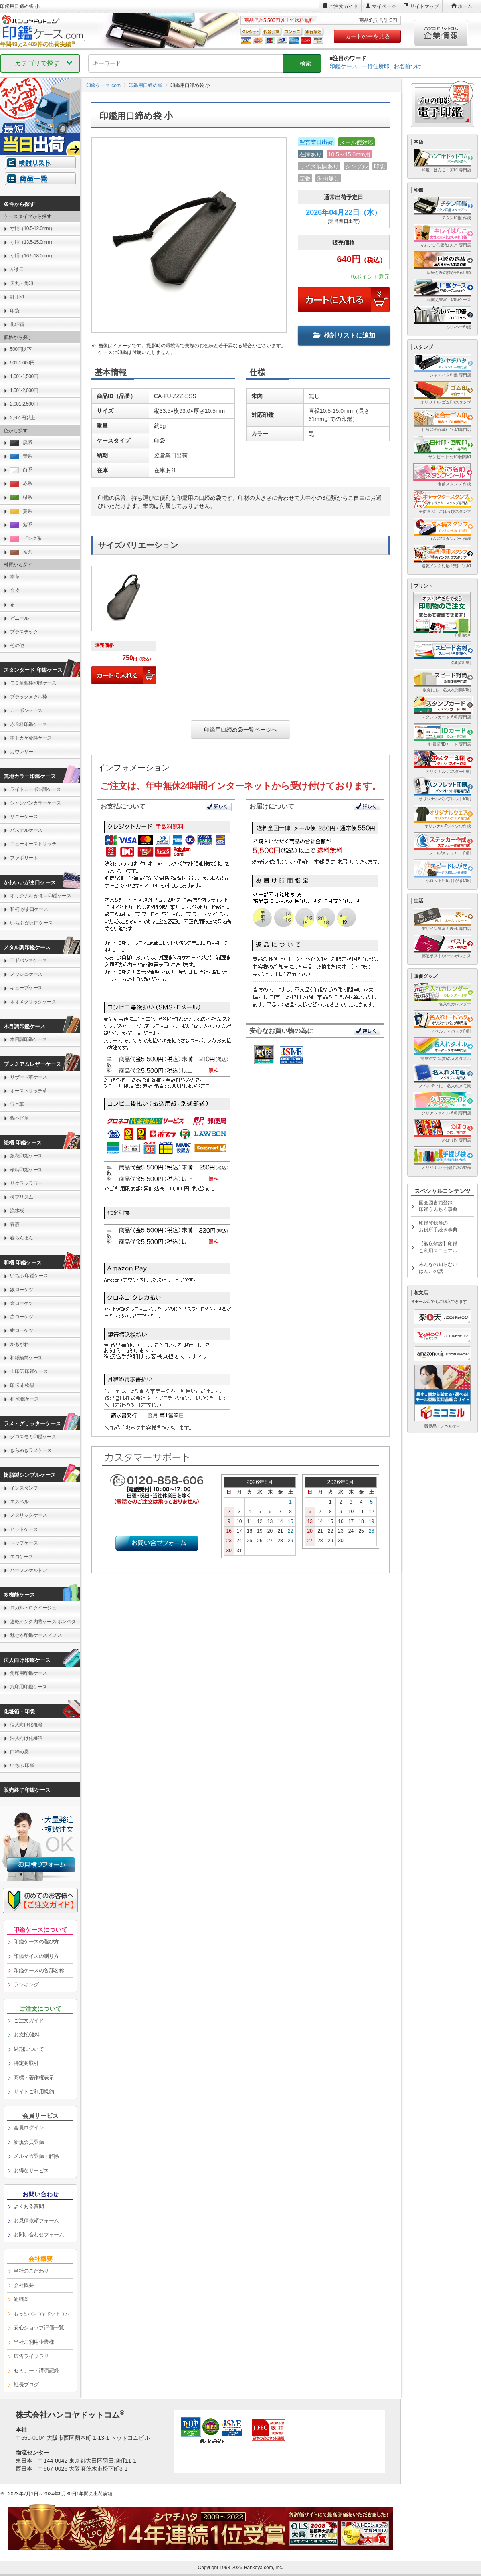 The width and height of the screenshot is (481, 2576). I want to click on 法人向け化粧箱 [link], so click(26, 1738).